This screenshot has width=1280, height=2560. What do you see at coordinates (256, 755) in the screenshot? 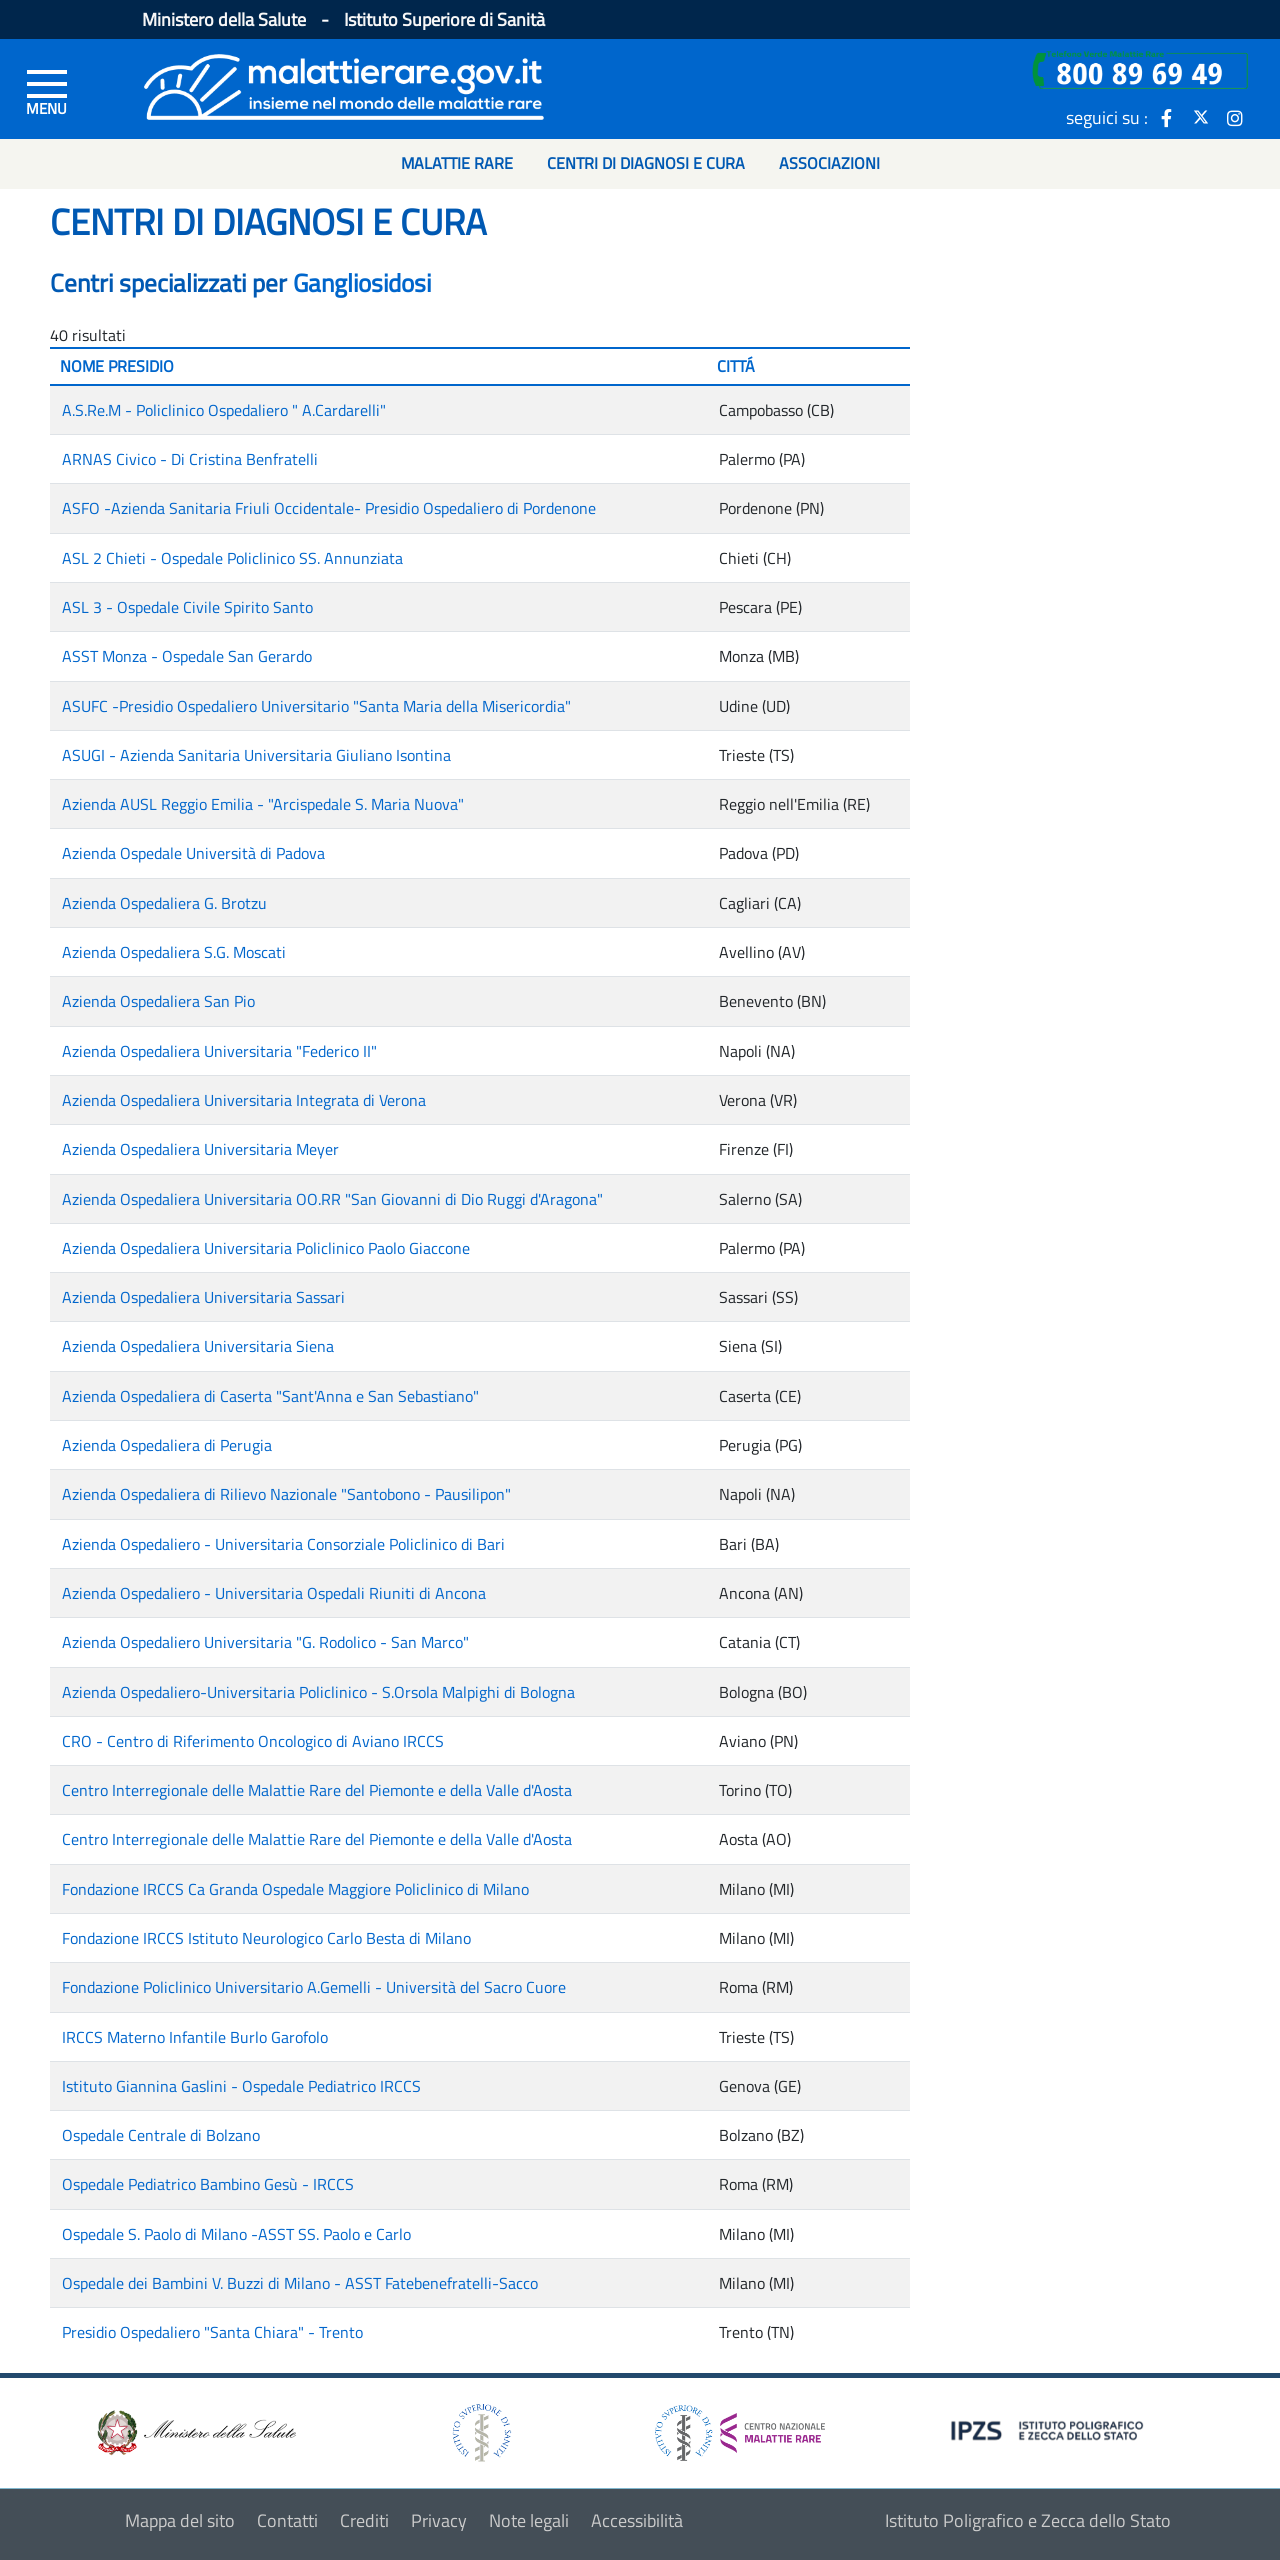
I see `ASUGI - Azienda Sanitaria Universitaria Giuliano Isontina` at bounding box center [256, 755].